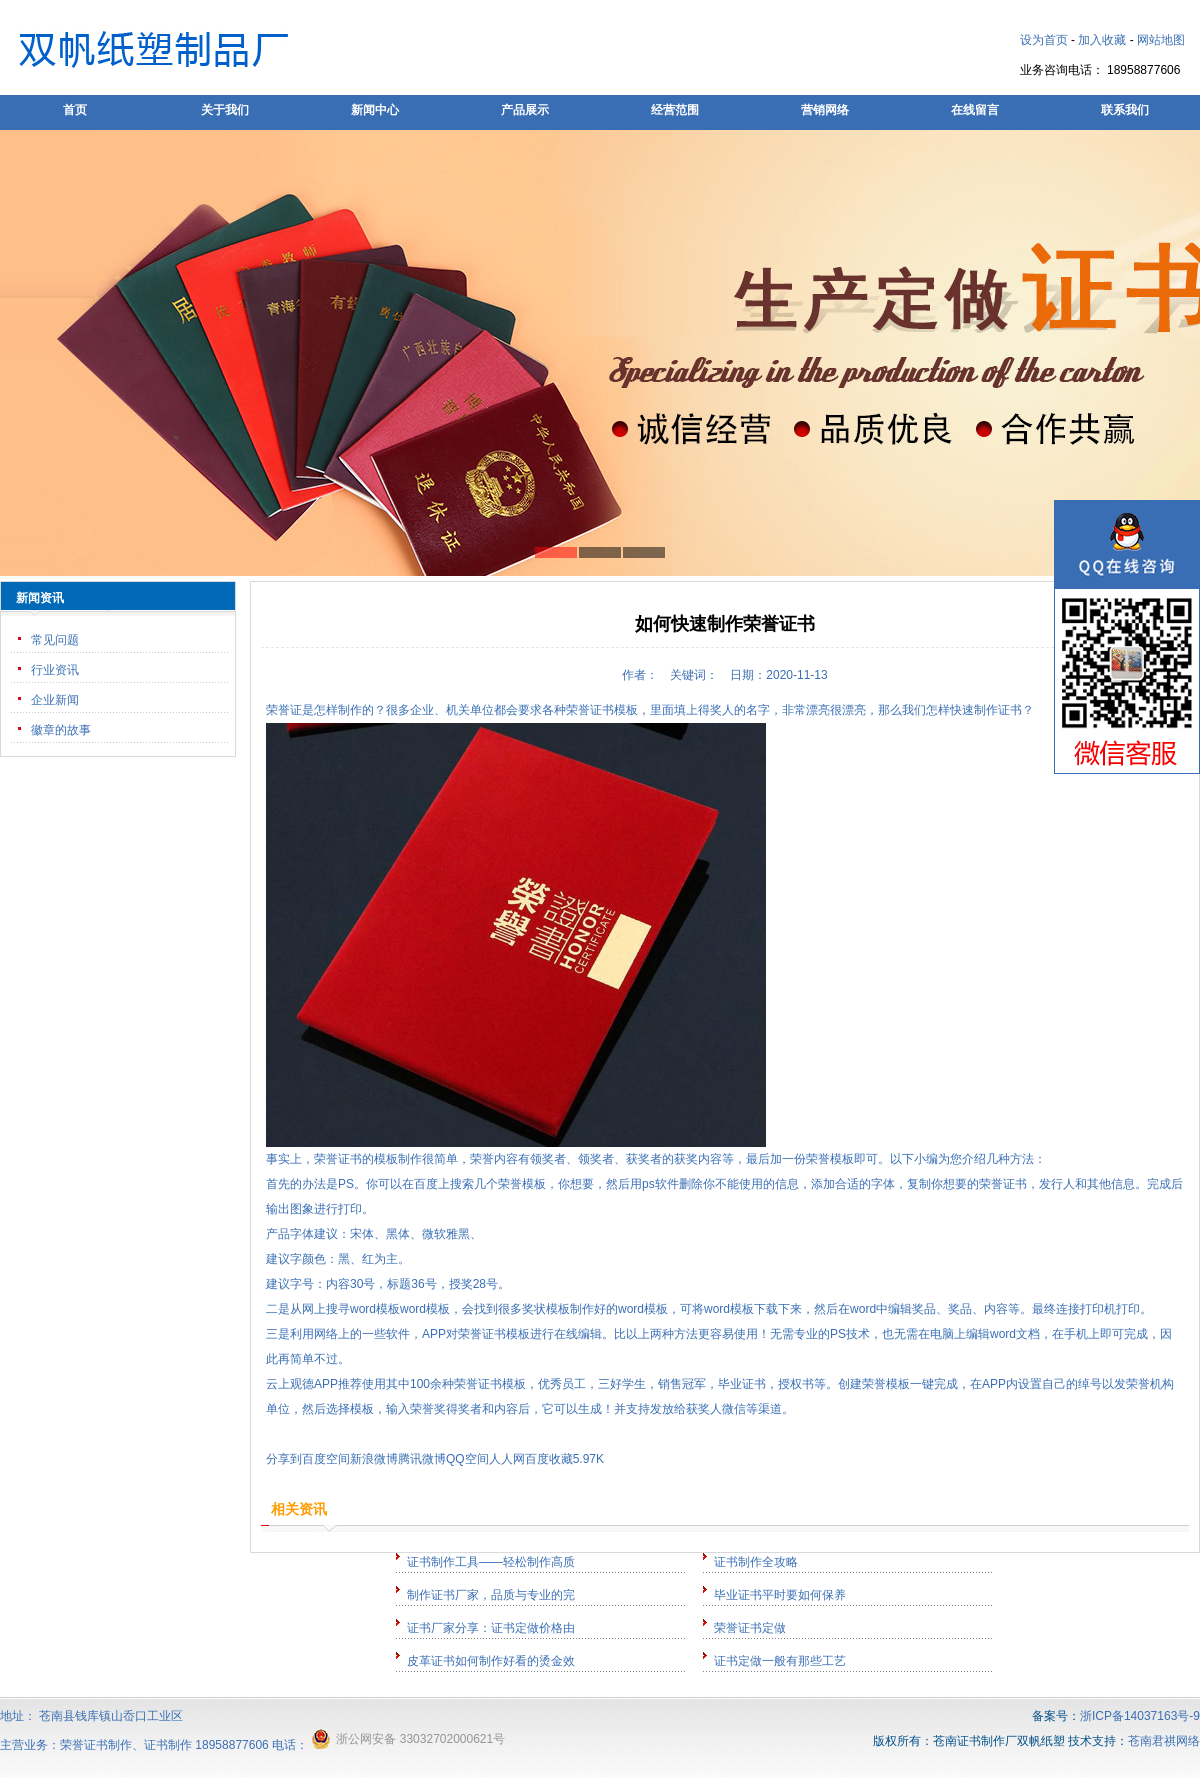 This screenshot has height=1778, width=1200. What do you see at coordinates (491, 1562) in the screenshot?
I see `证书制作工具——轻松制作高质` at bounding box center [491, 1562].